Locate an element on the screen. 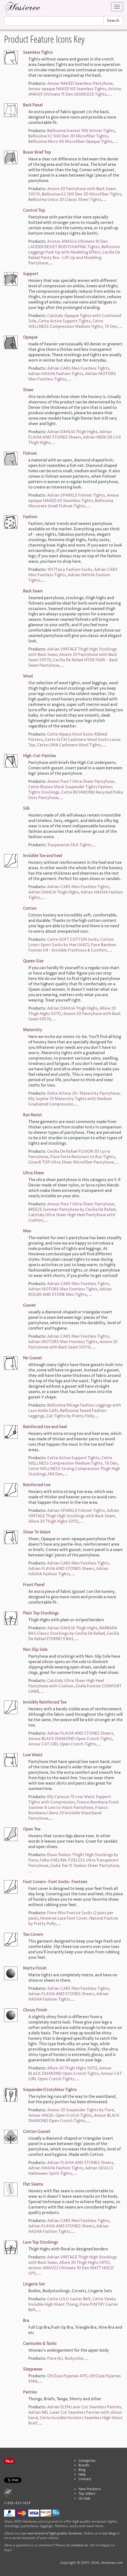 This screenshot has width=127, height=2576. Men is located at coordinates (27, 1231).